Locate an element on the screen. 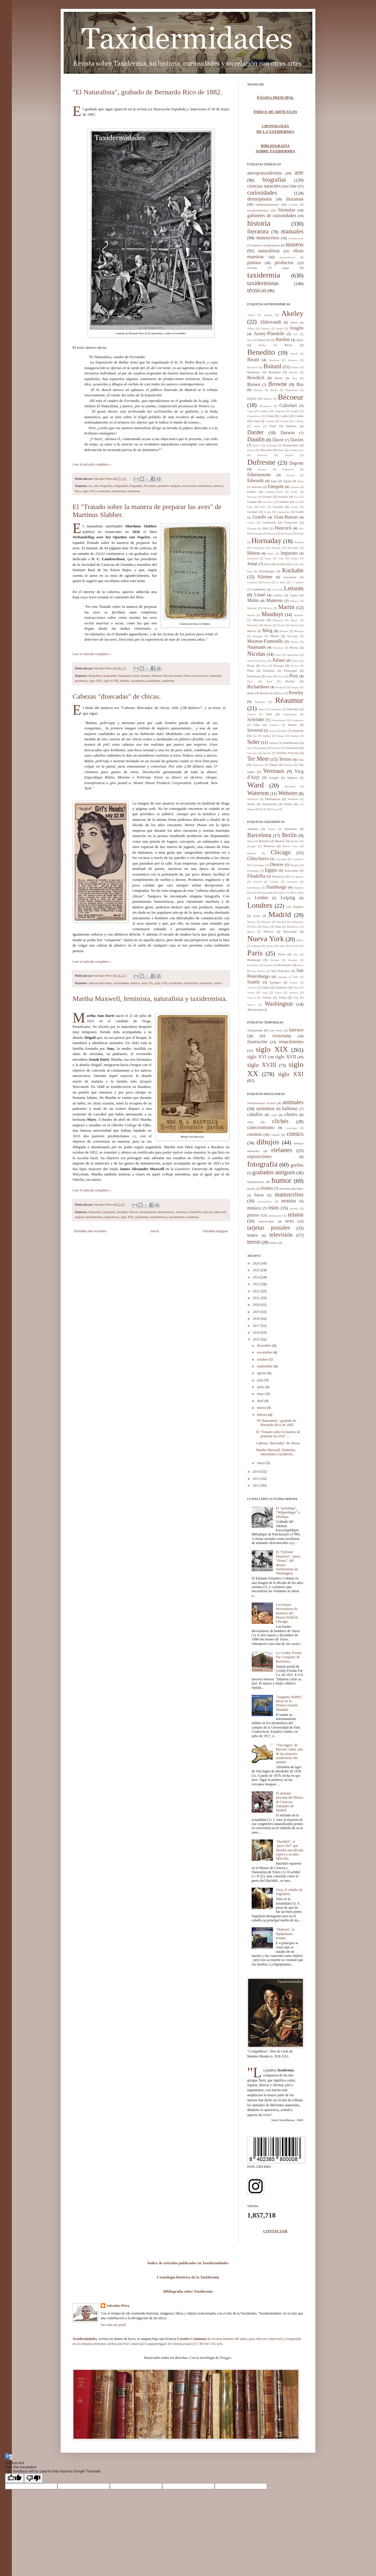  El "jackalope", "Wolpertinger" o lebrílope. is located at coordinates (288, 1512).